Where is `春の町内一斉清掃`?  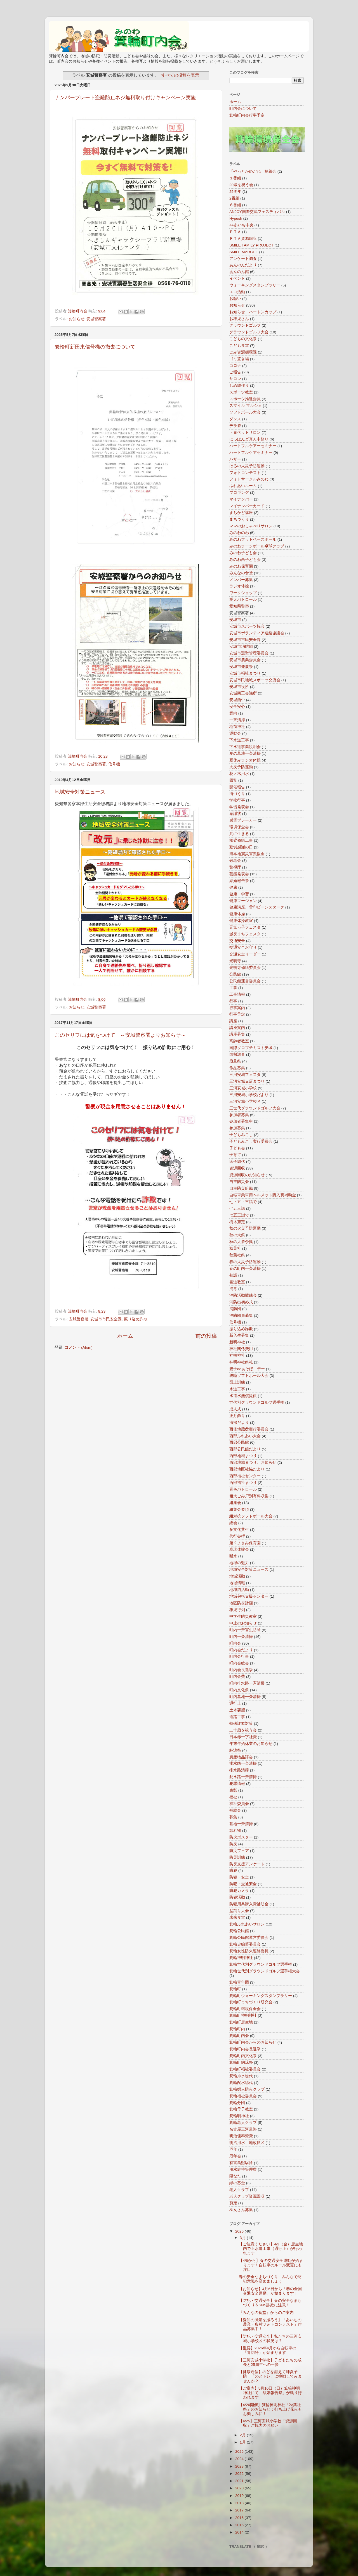 春の町内一斉清掃 is located at coordinates (245, 1268).